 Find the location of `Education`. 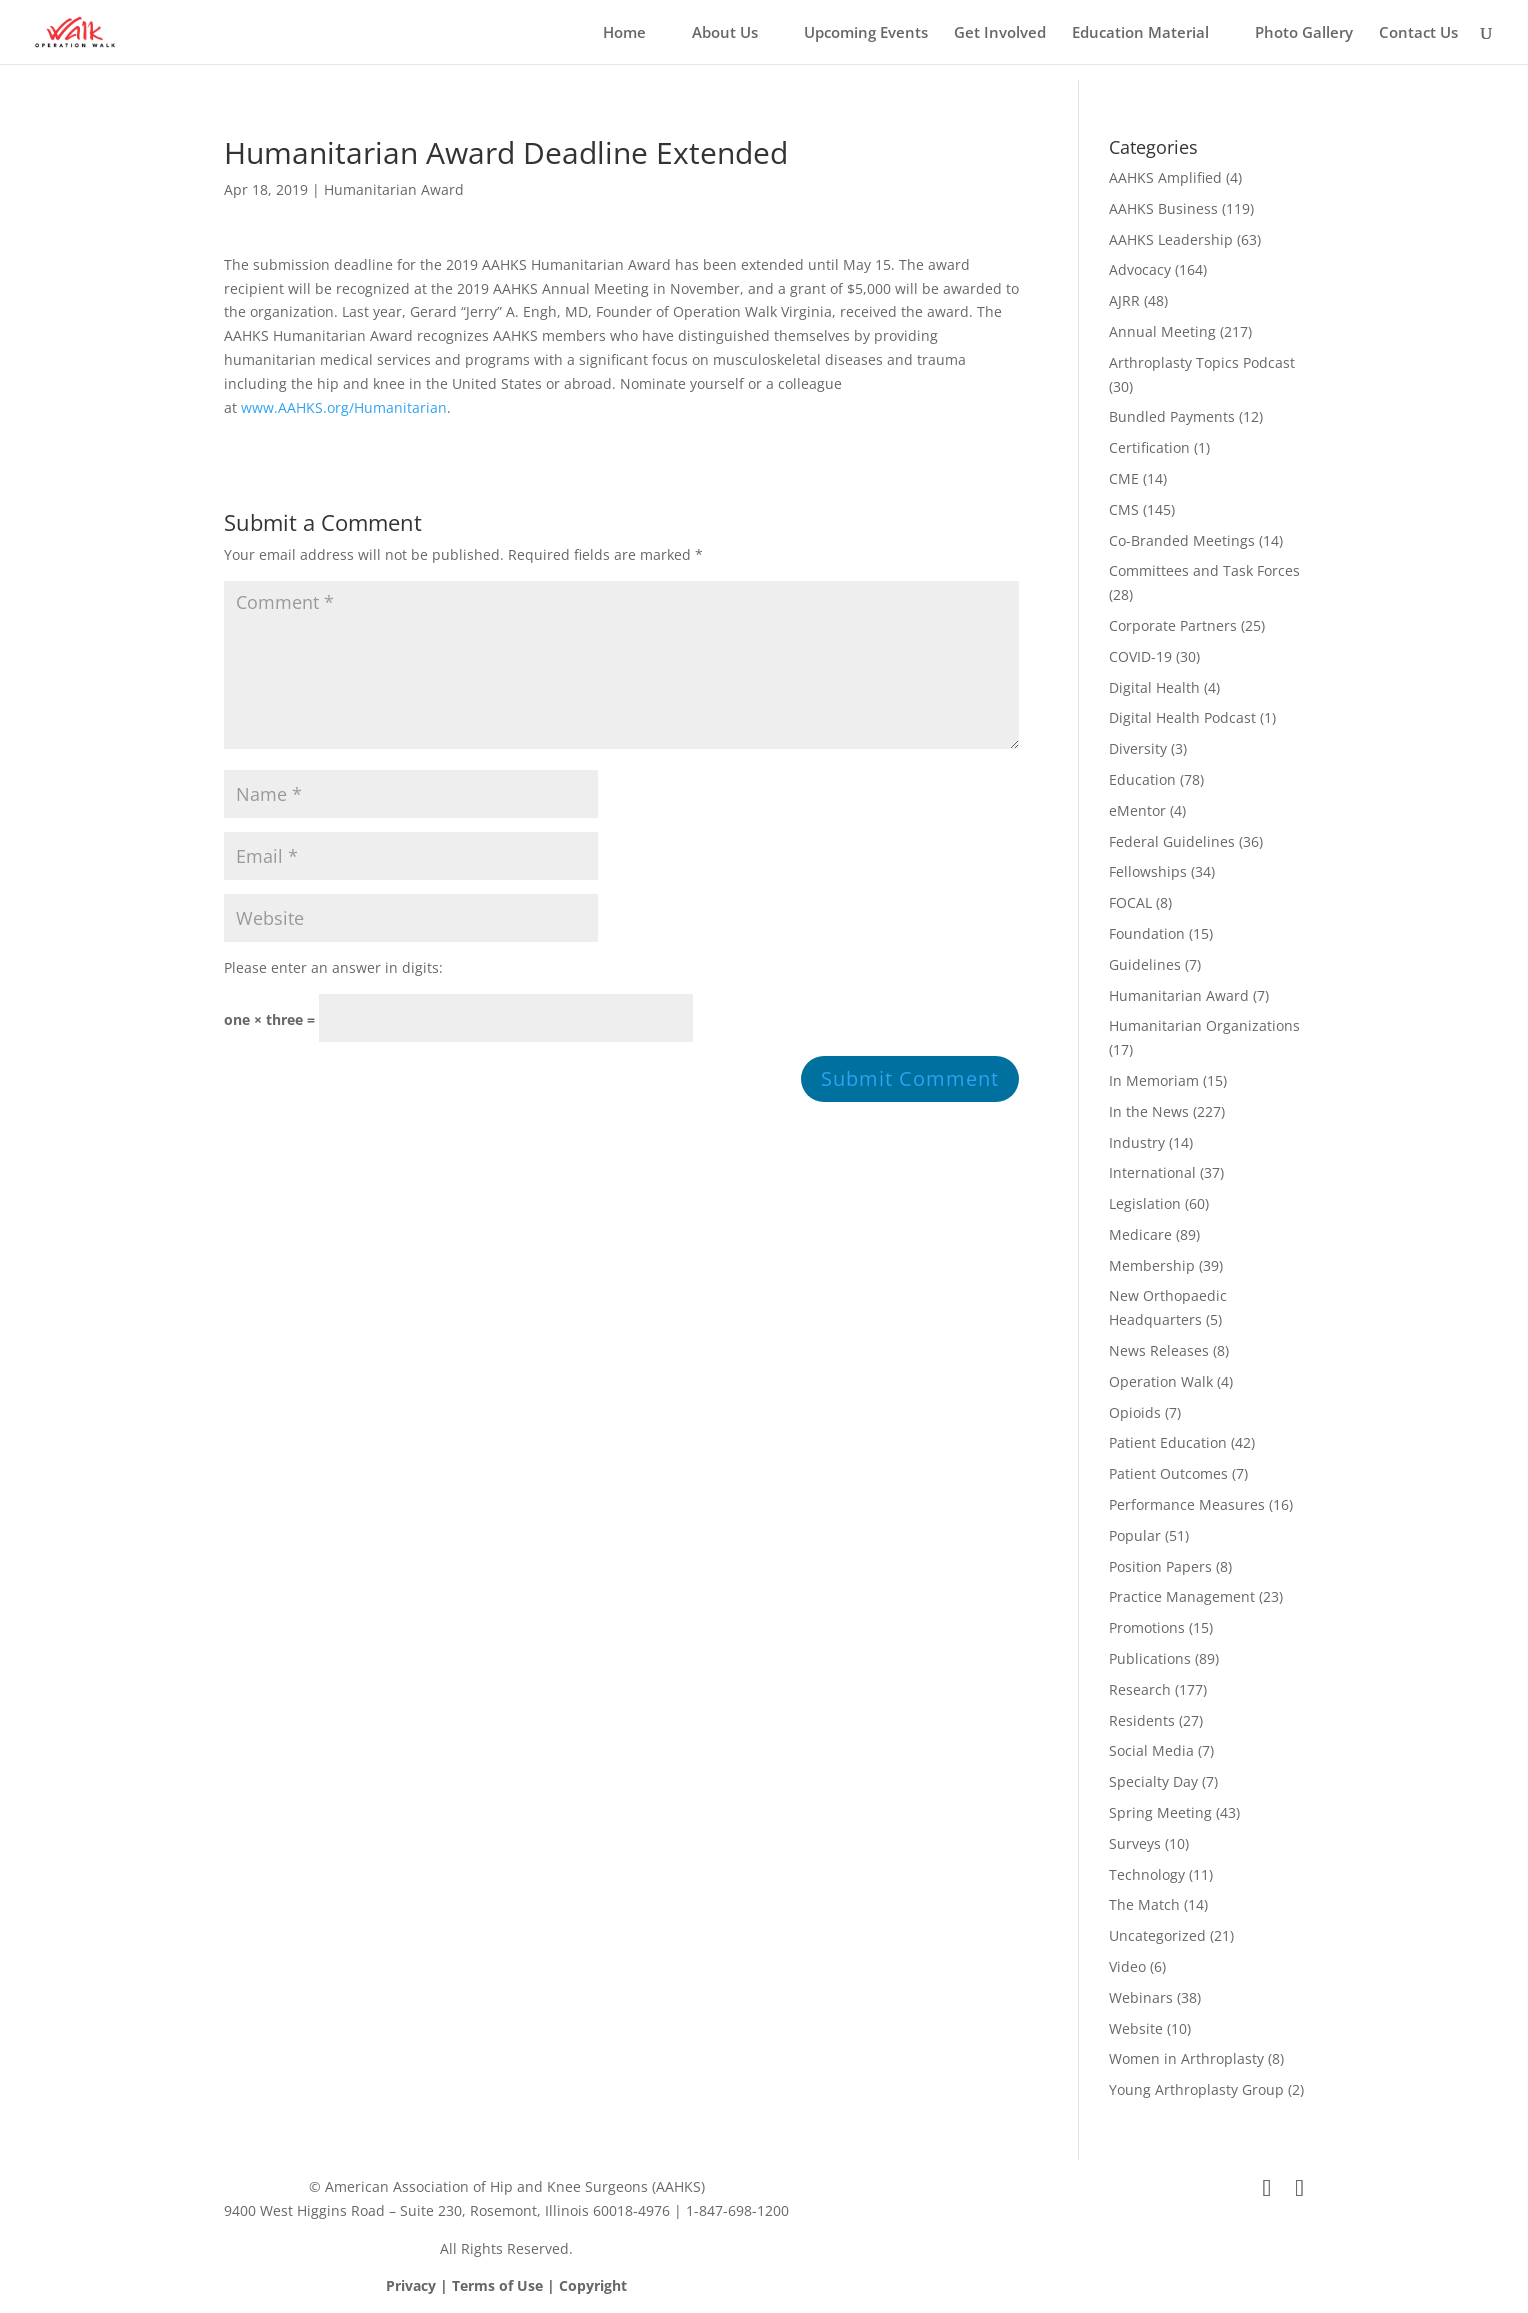

Education is located at coordinates (1142, 779).